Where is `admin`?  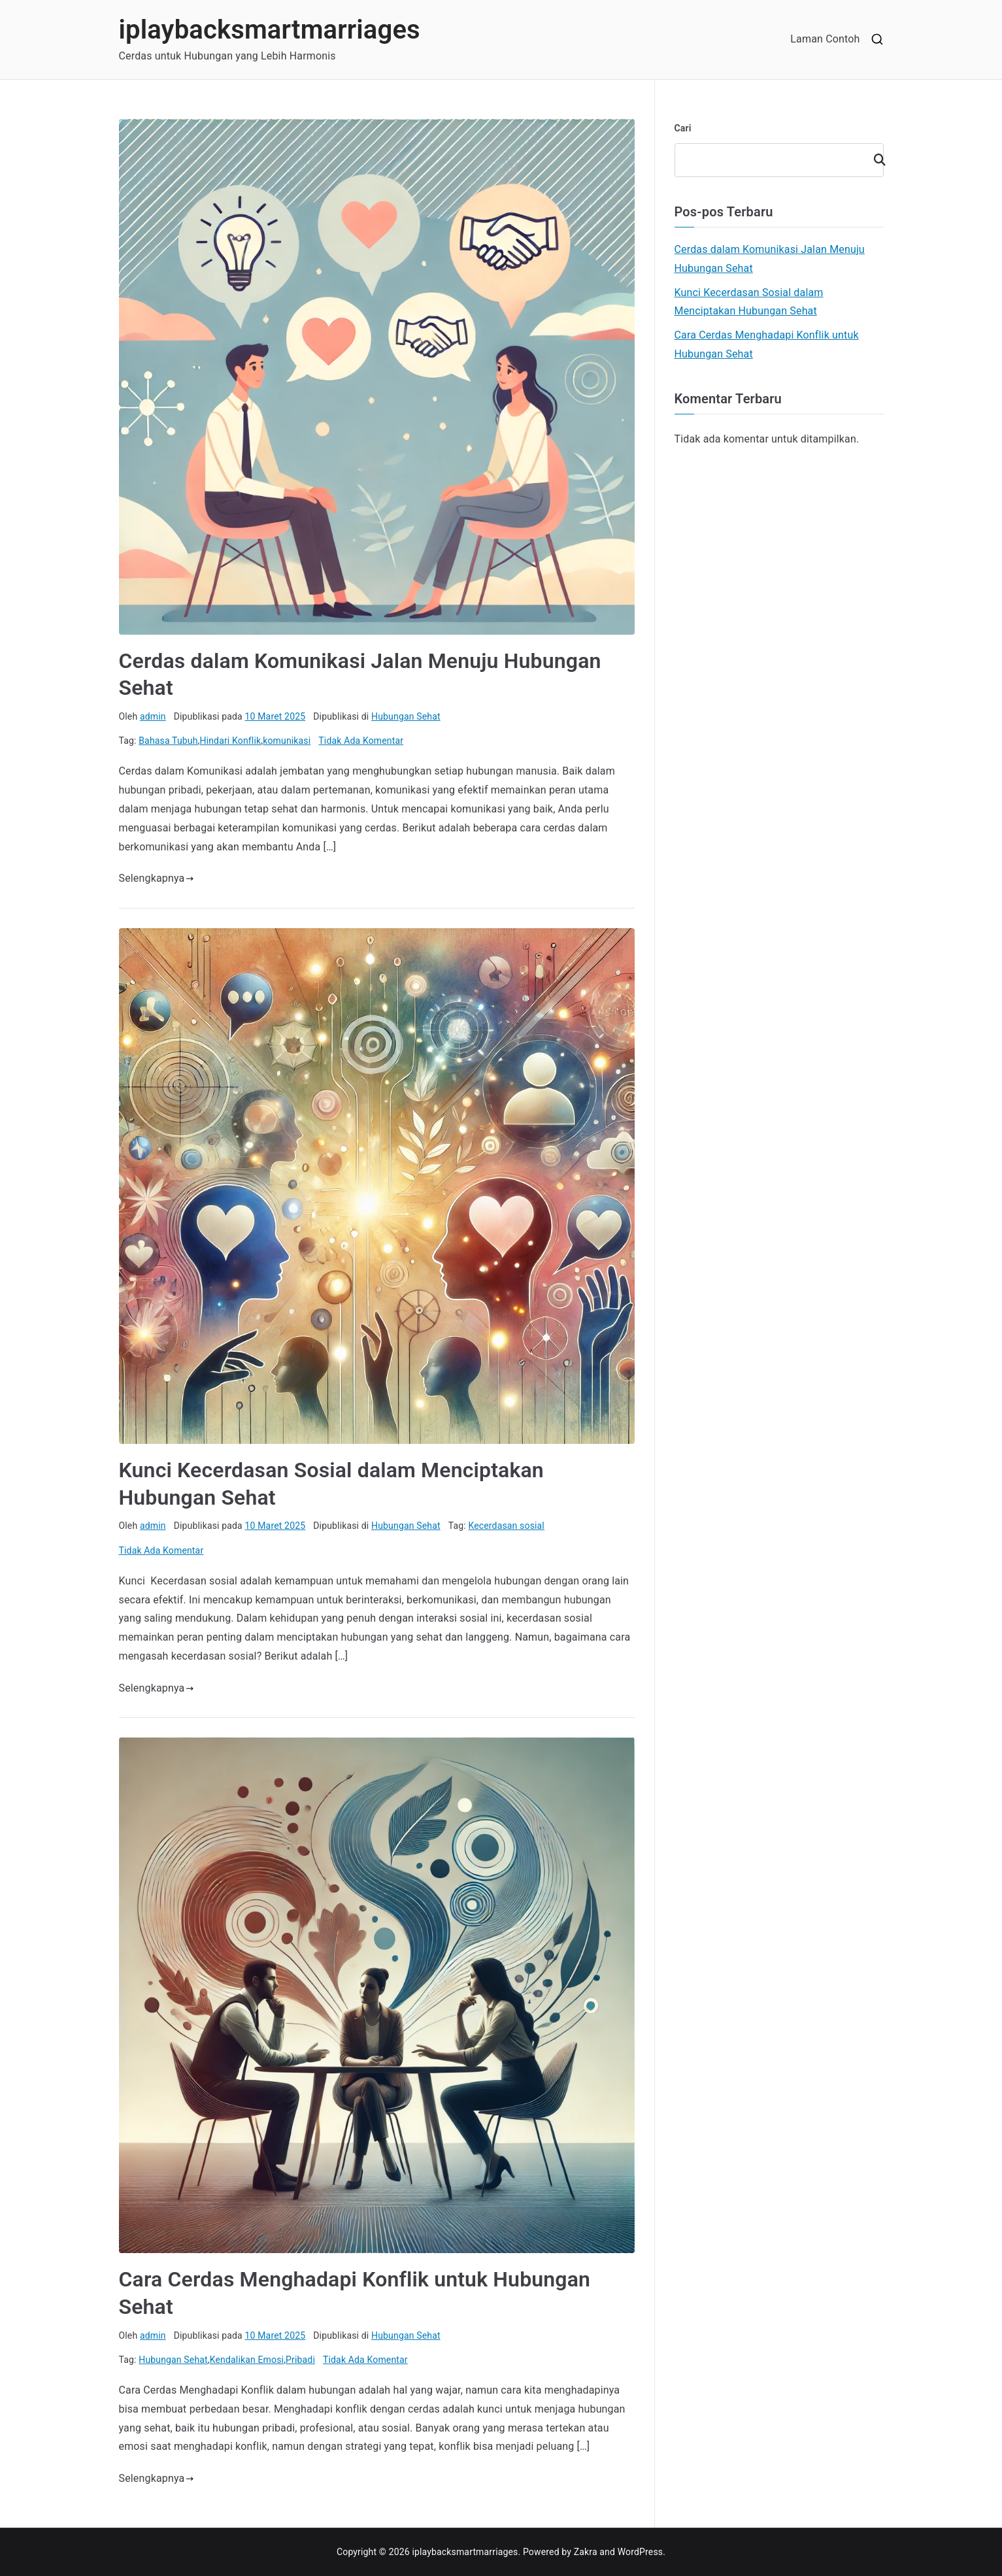
admin is located at coordinates (153, 716).